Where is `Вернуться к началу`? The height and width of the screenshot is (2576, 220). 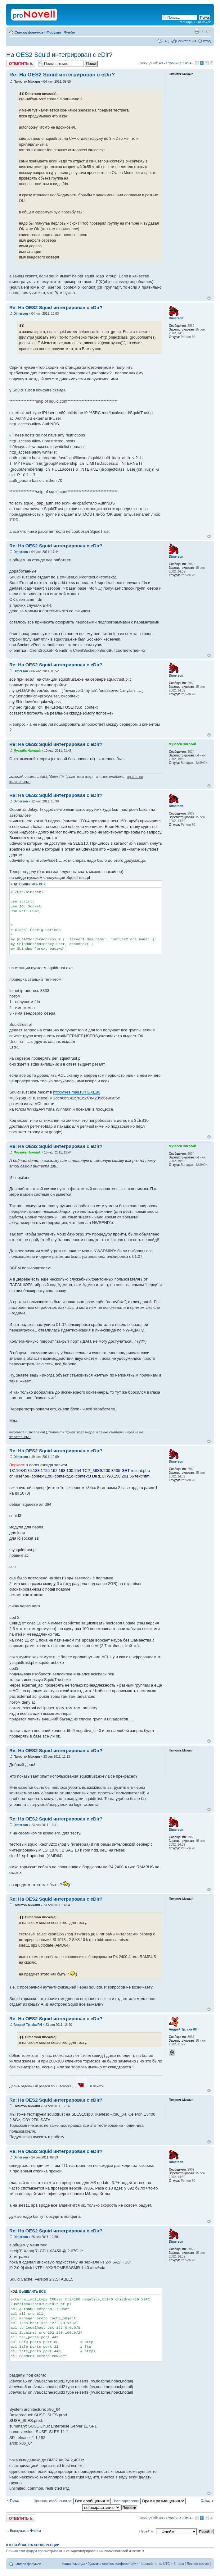
Вернуться к началу is located at coordinates (209, 298).